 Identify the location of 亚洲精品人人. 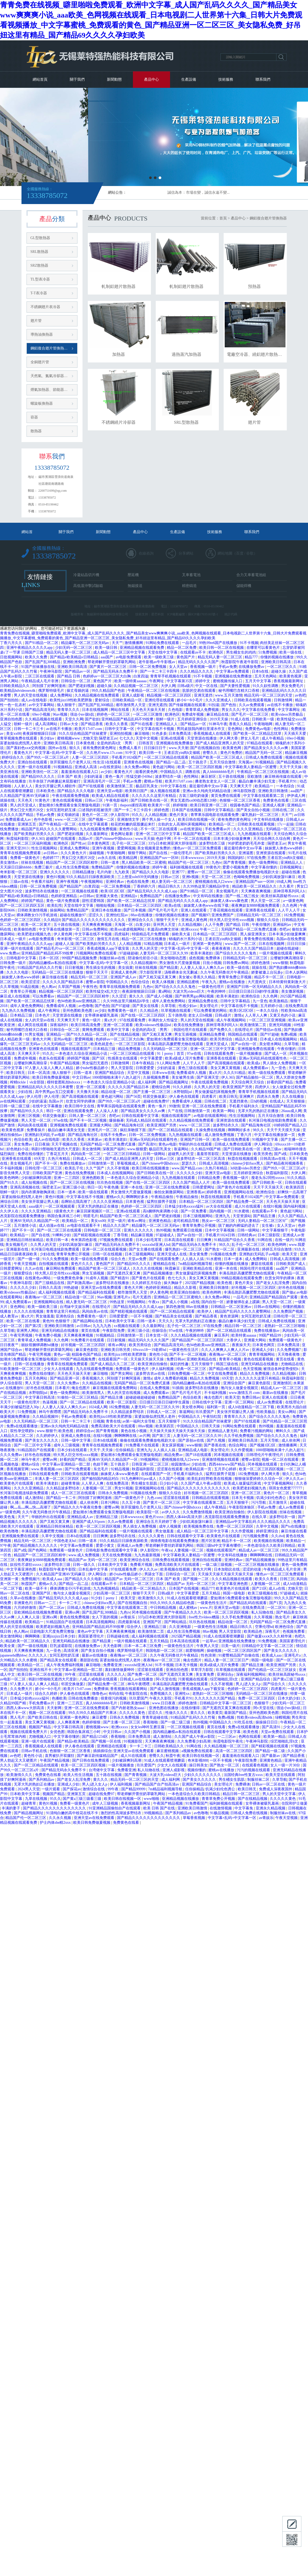
(167, 724).